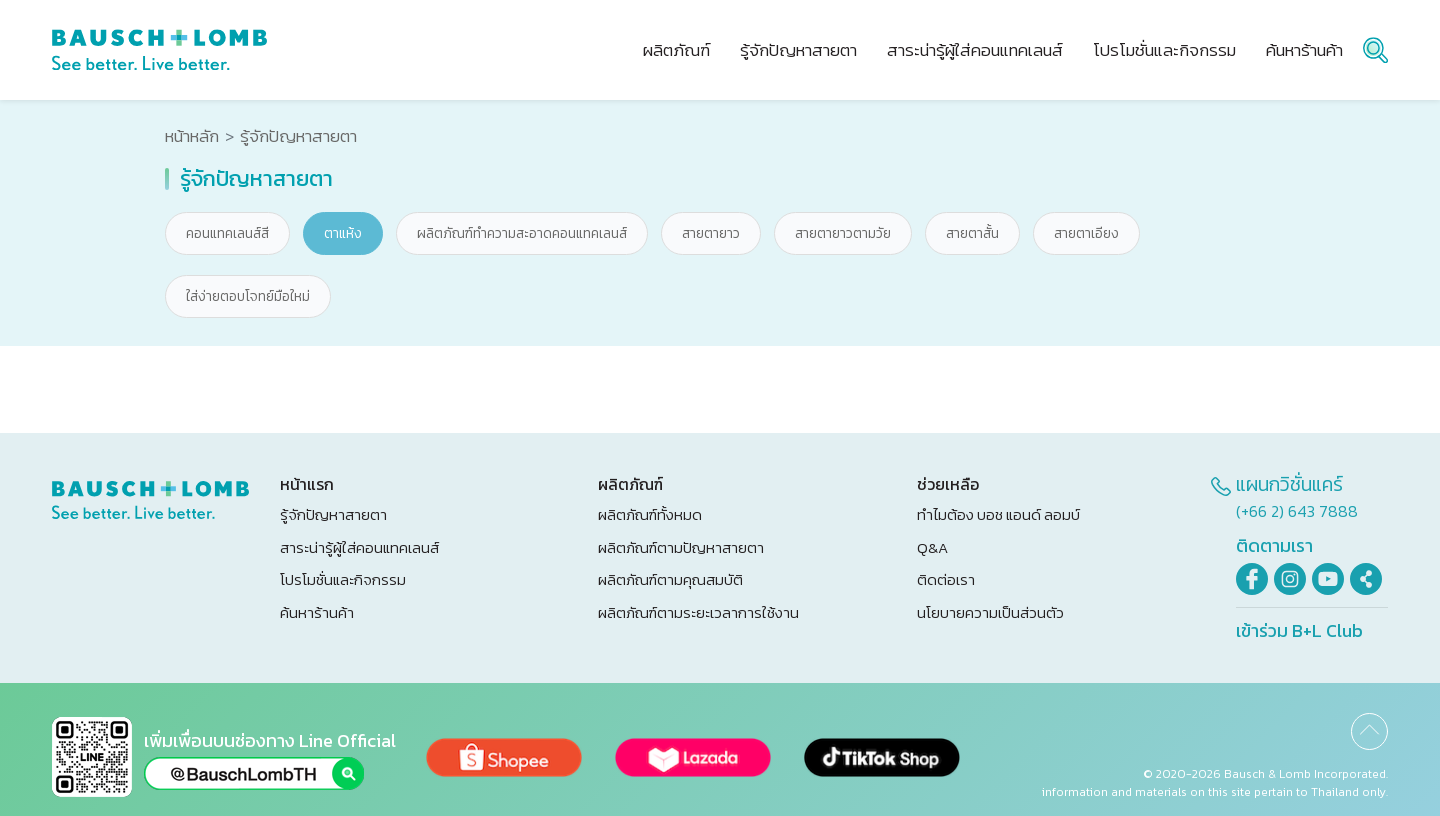 Image resolution: width=1440 pixels, height=816 pixels. I want to click on (+66 2) 643 7888, so click(1297, 511).